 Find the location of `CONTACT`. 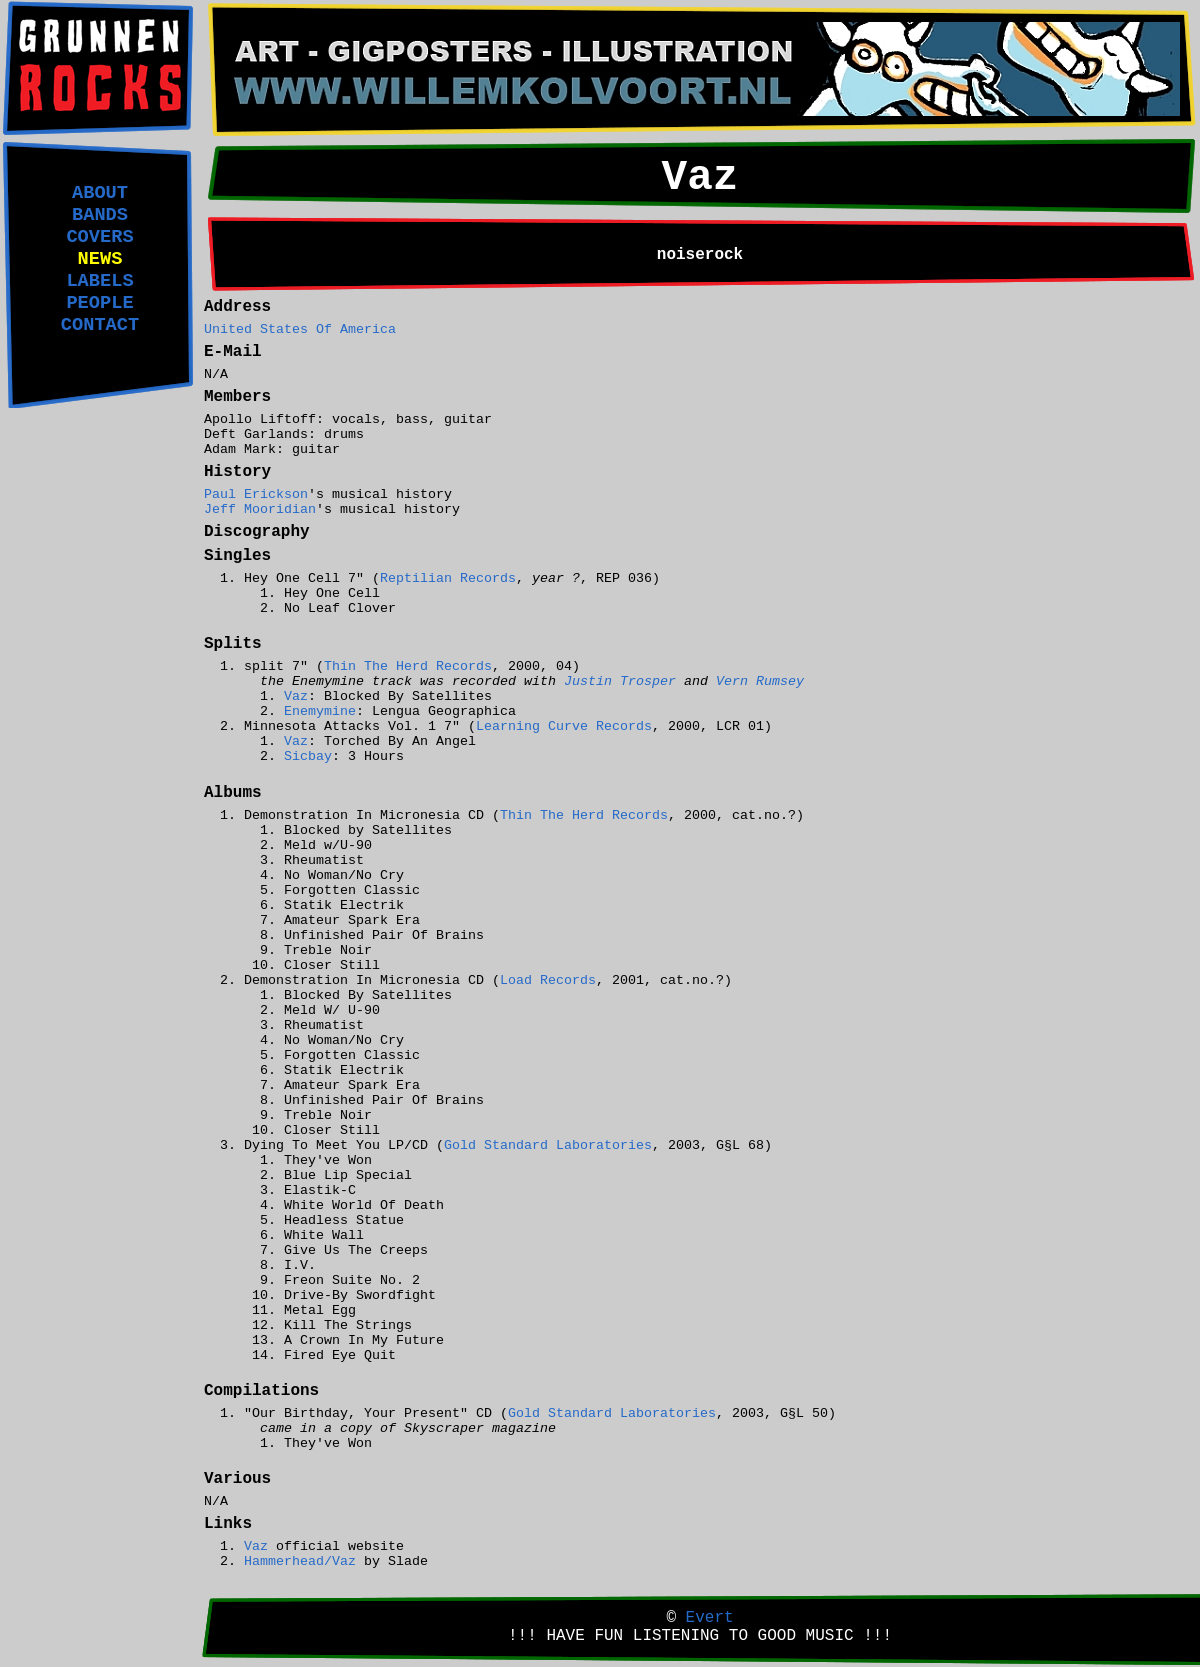

CONTACT is located at coordinates (100, 325).